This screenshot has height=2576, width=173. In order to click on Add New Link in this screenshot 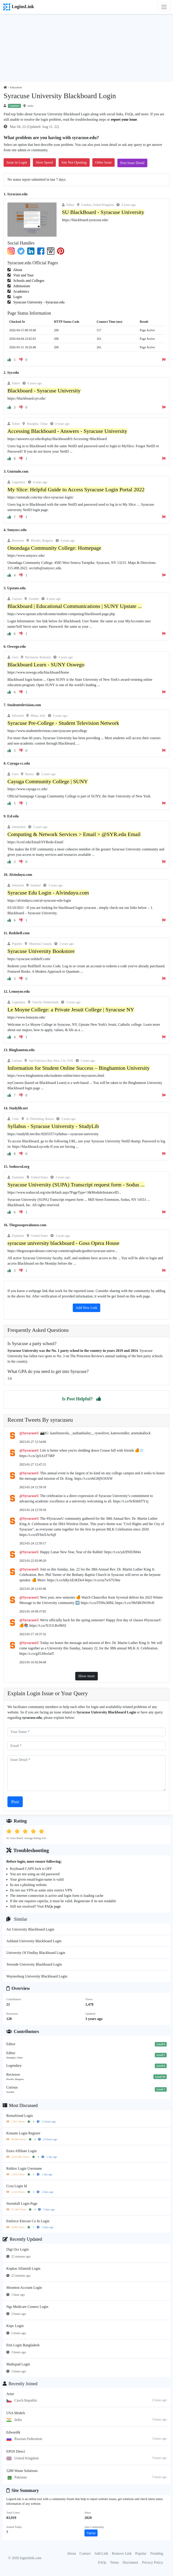, I will do `click(86, 1308)`.